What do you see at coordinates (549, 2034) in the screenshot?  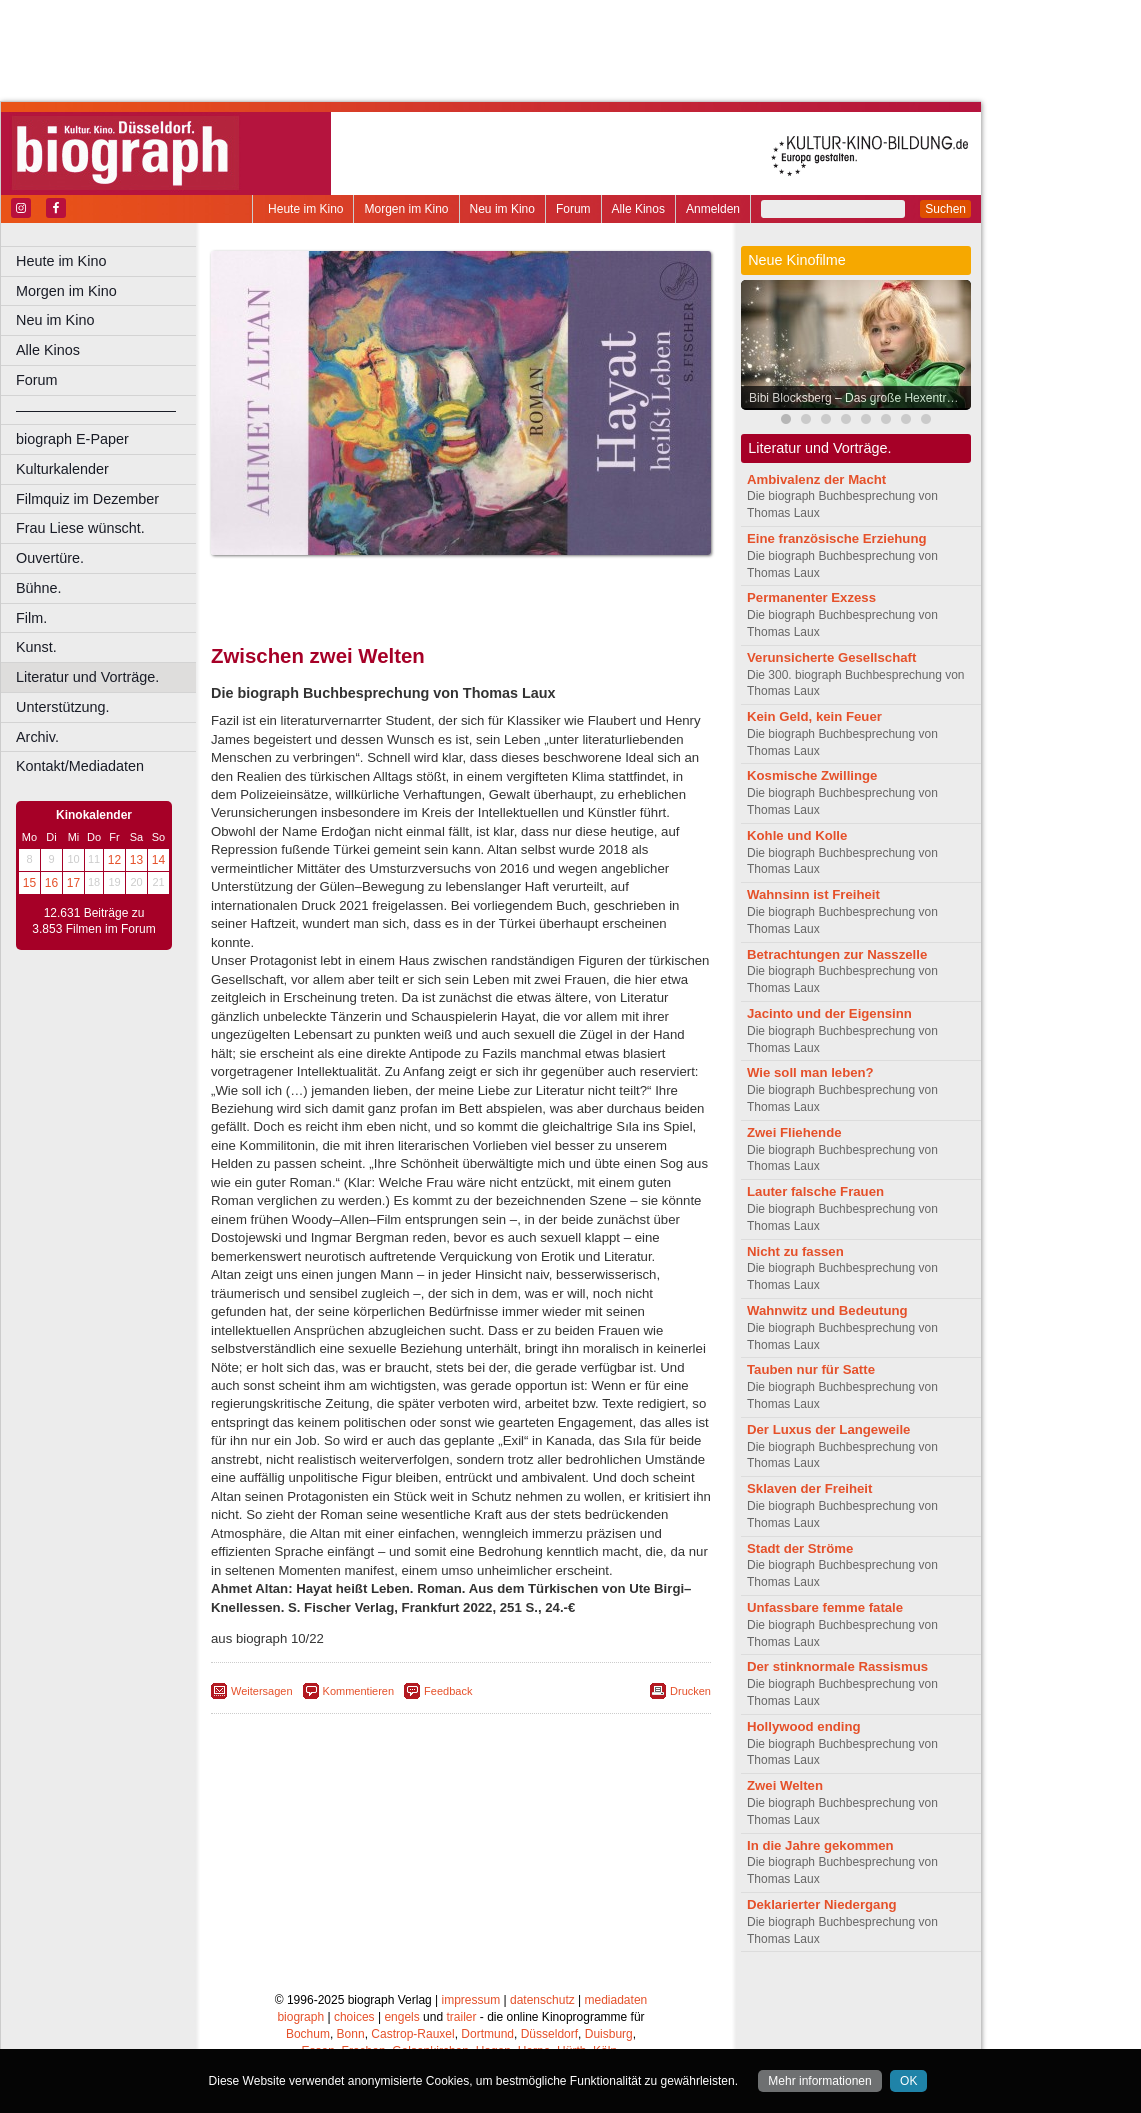 I see `Düsseldorf` at bounding box center [549, 2034].